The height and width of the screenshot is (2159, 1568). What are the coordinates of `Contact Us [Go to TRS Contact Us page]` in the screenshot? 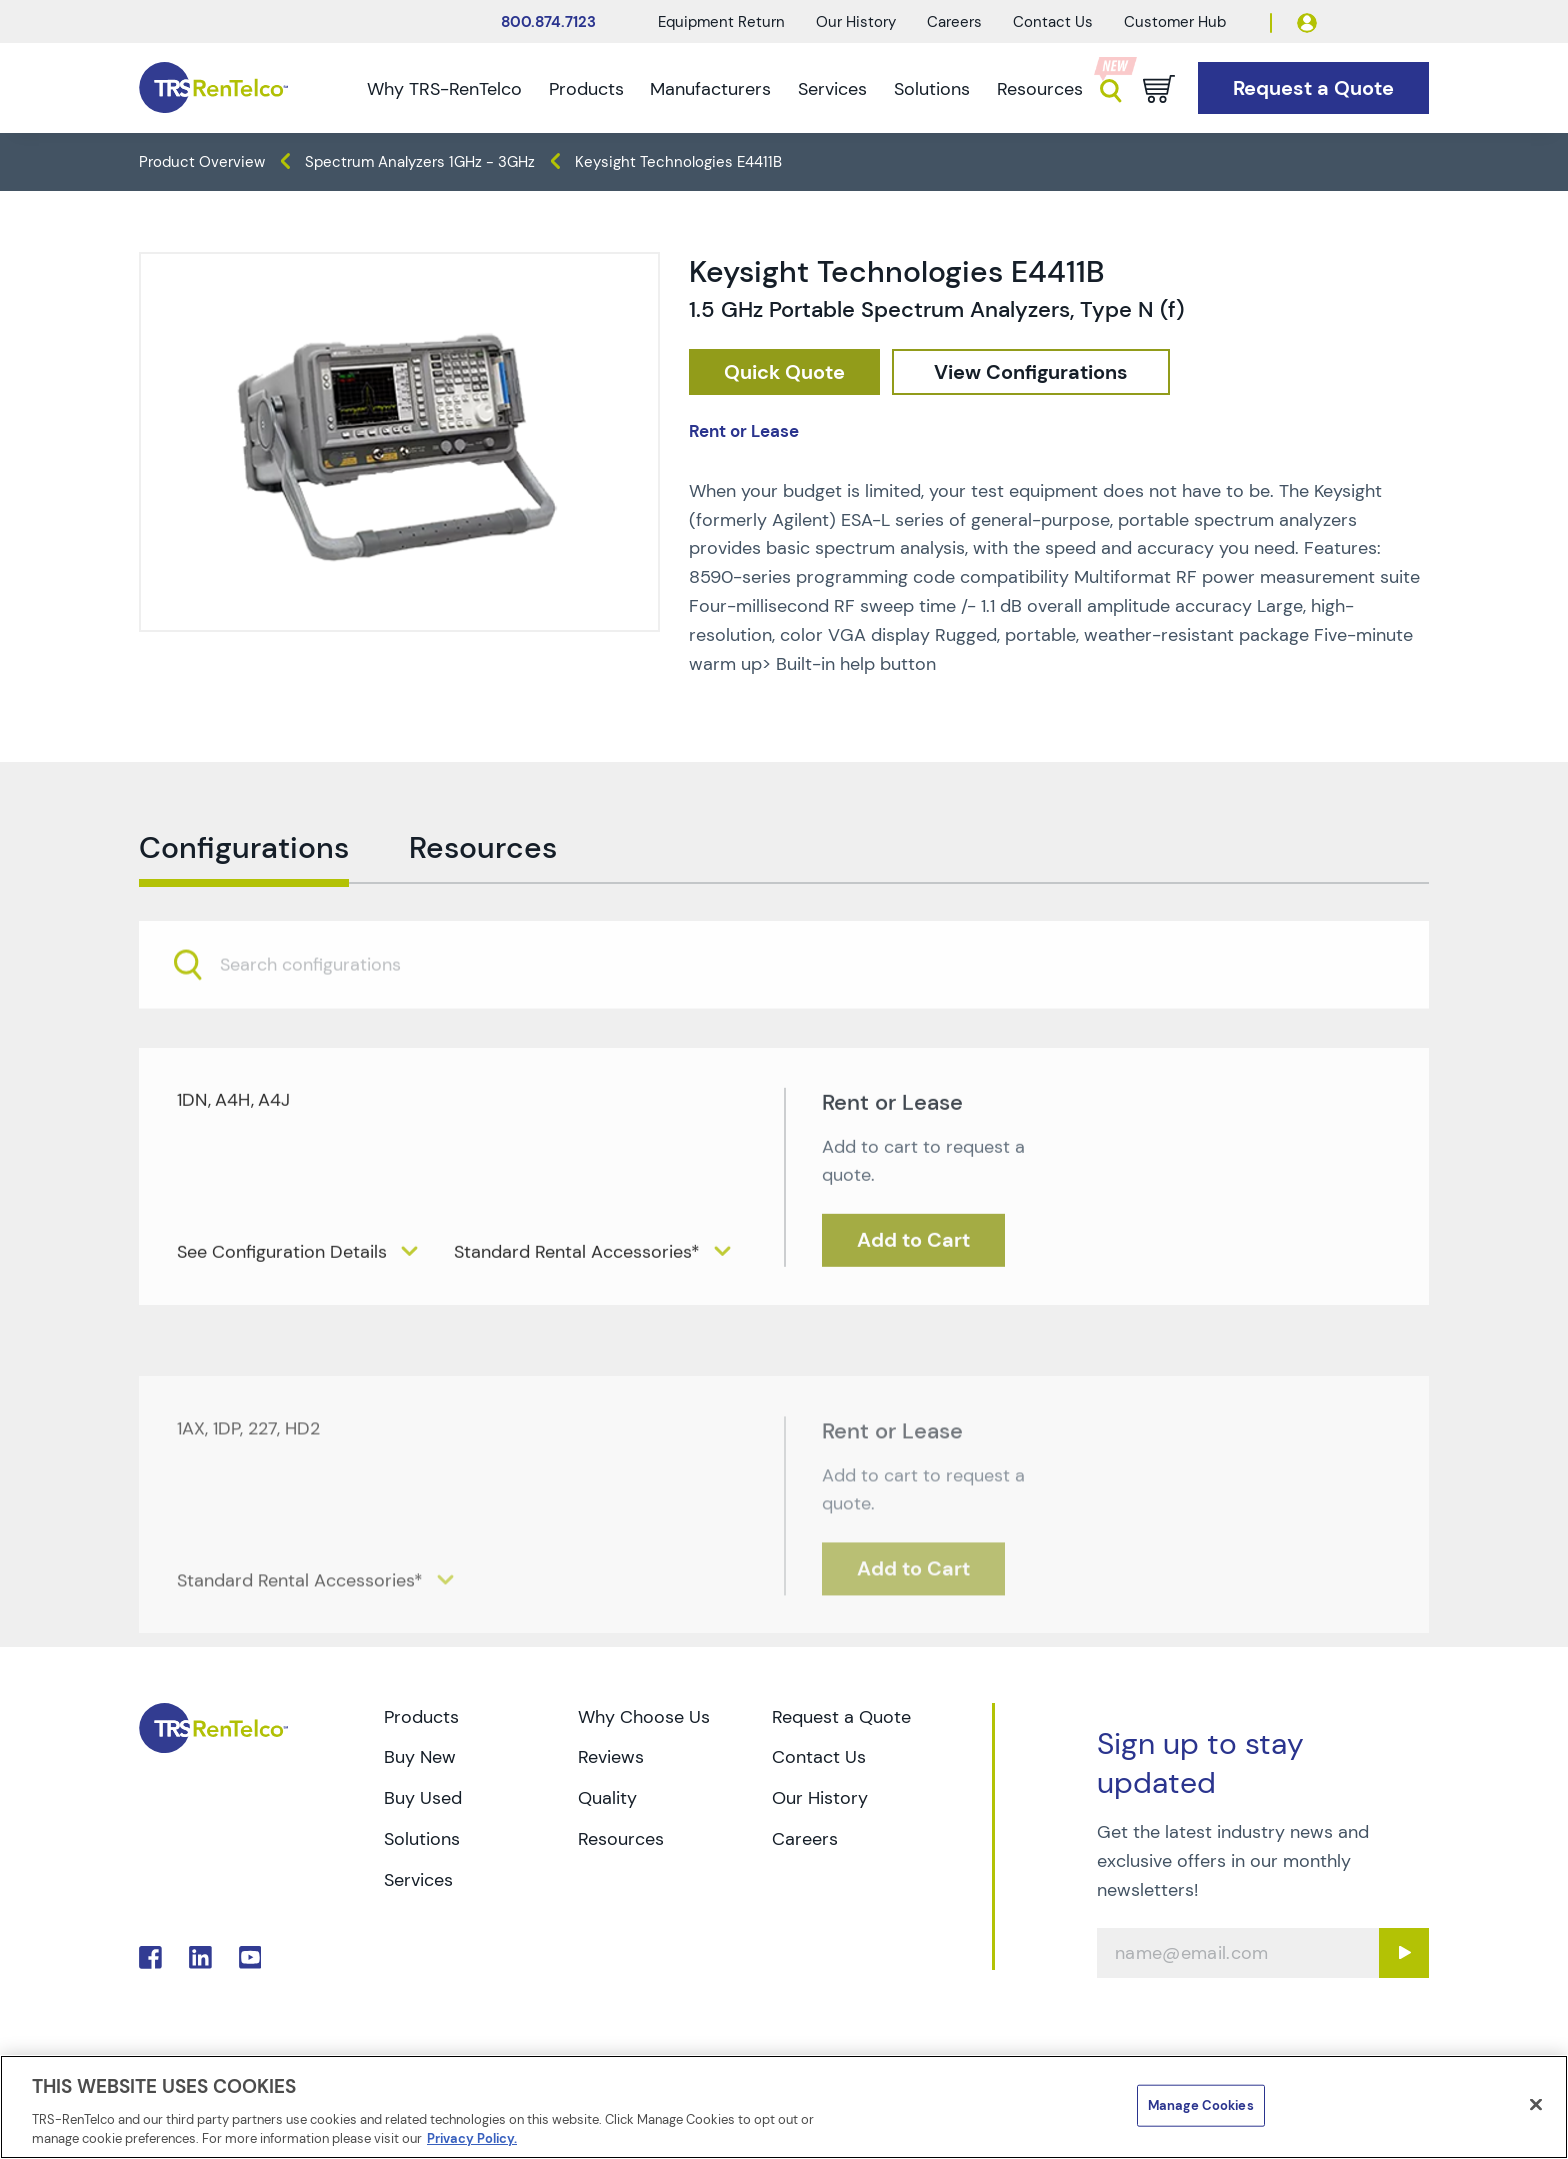 It's located at (819, 1757).